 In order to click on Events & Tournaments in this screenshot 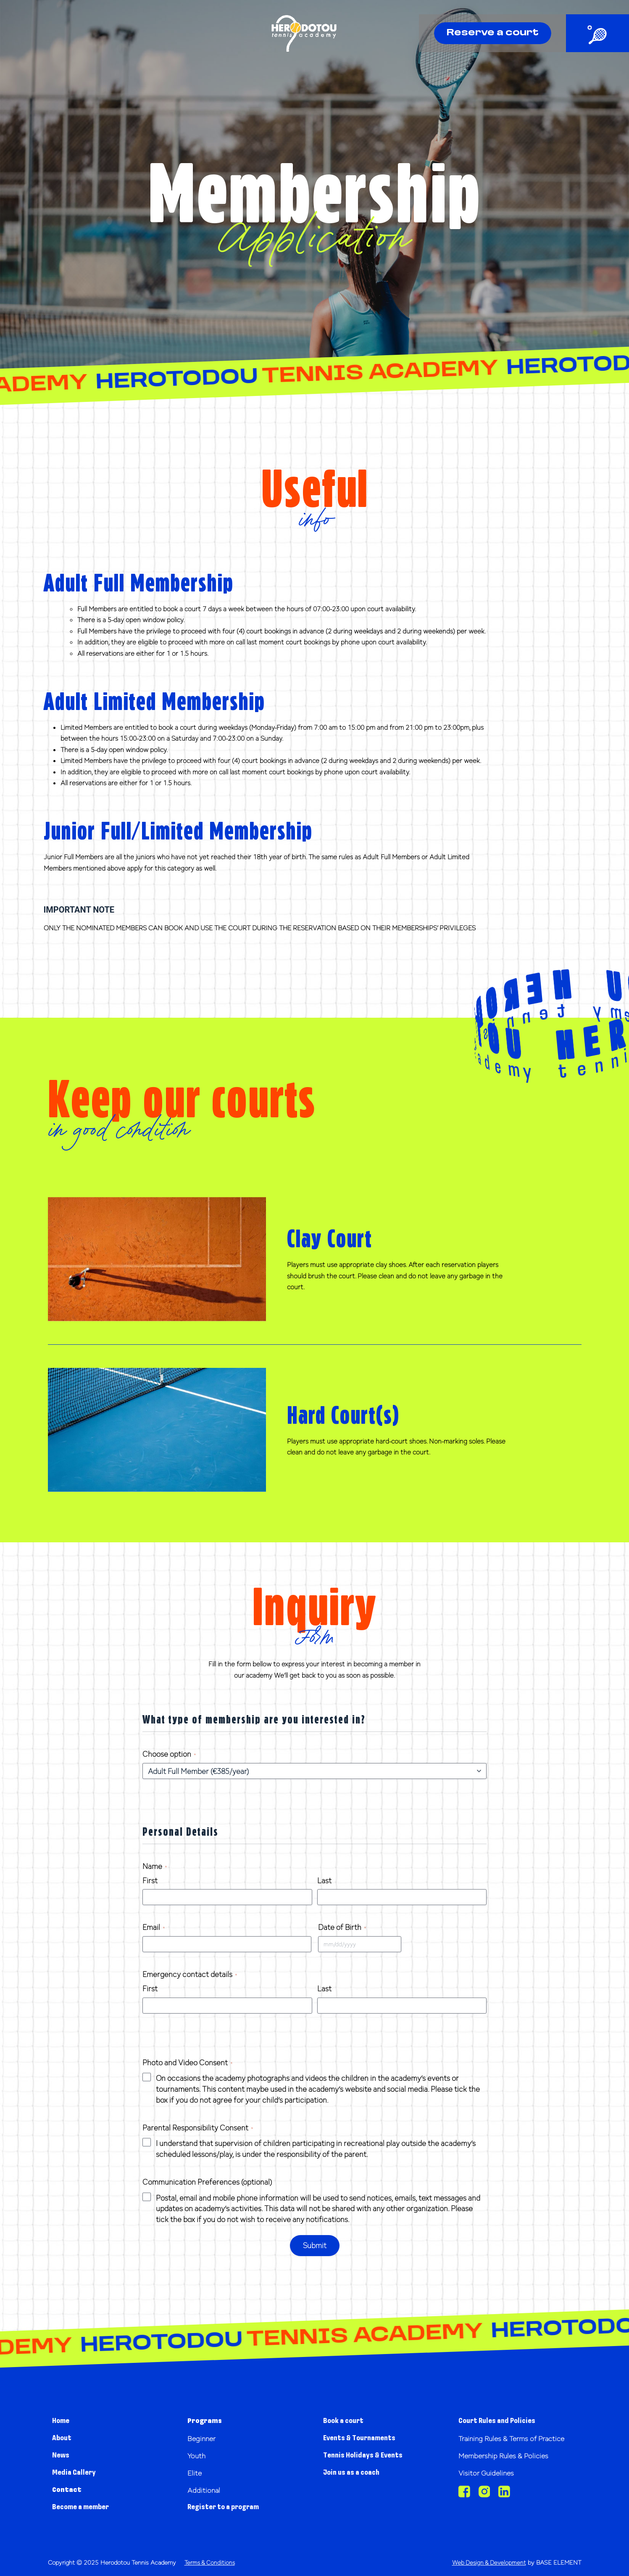, I will do `click(367, 2437)`.